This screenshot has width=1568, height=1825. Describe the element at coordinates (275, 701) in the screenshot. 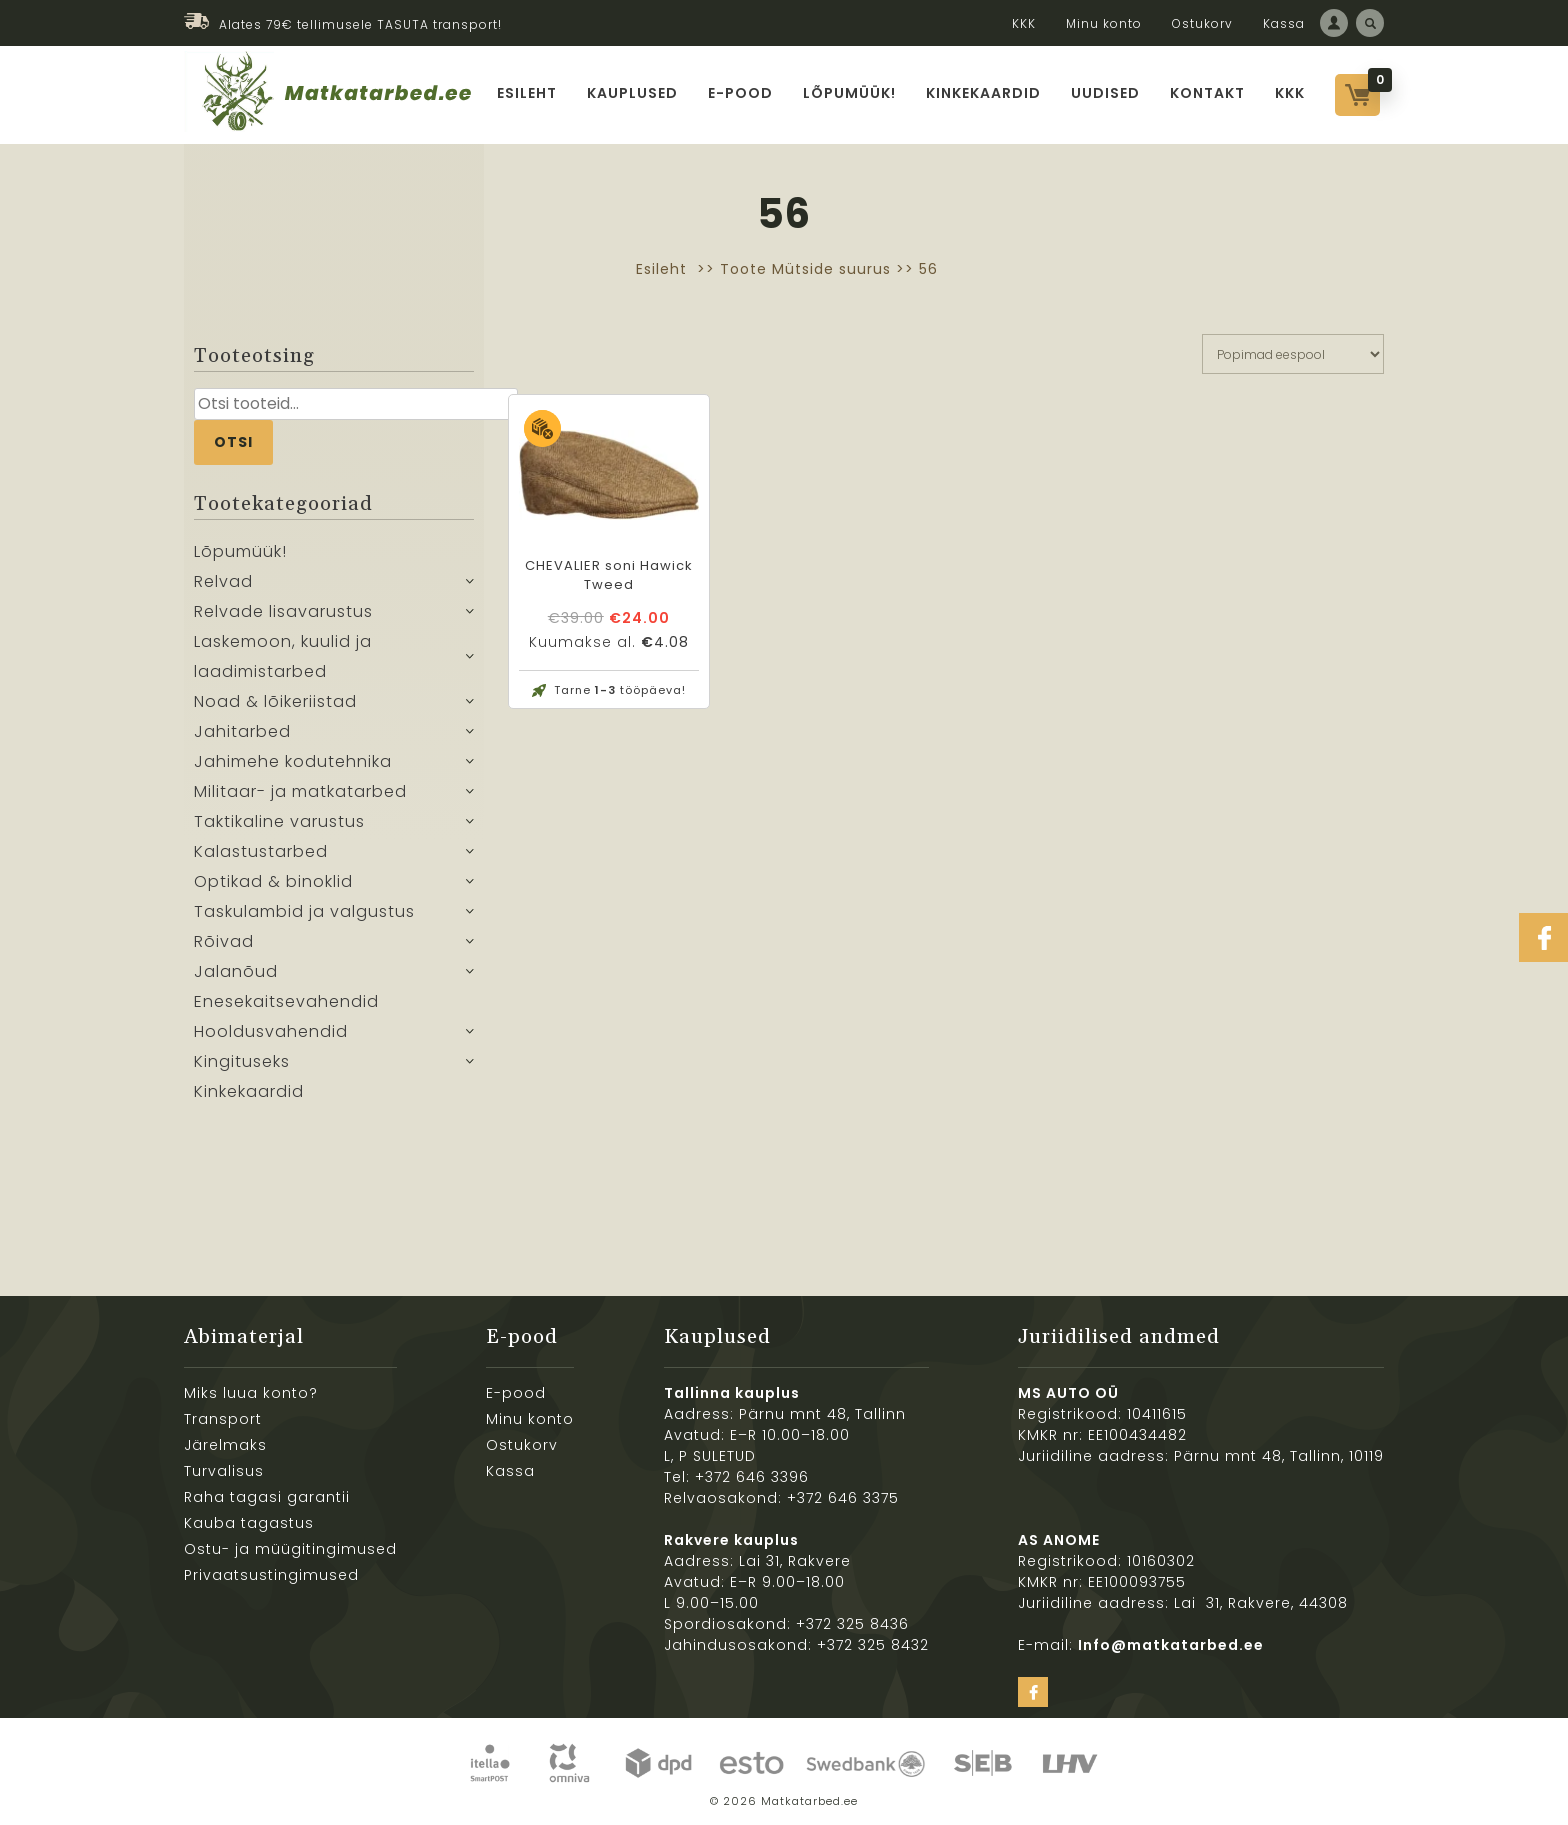

I see `Noad & lõikeriistad` at that location.